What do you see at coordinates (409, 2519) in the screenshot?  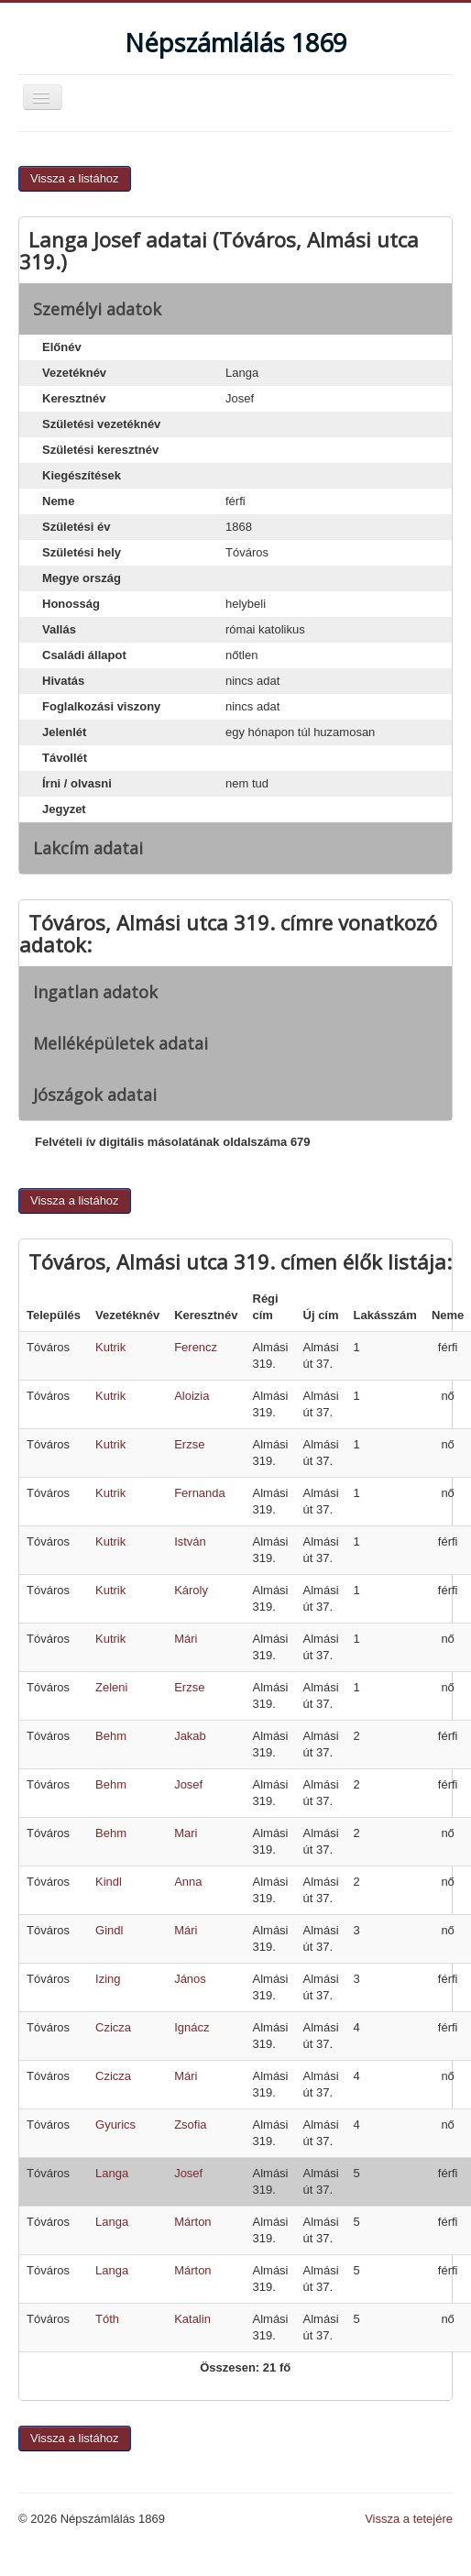 I see `Vissza a tetejére` at bounding box center [409, 2519].